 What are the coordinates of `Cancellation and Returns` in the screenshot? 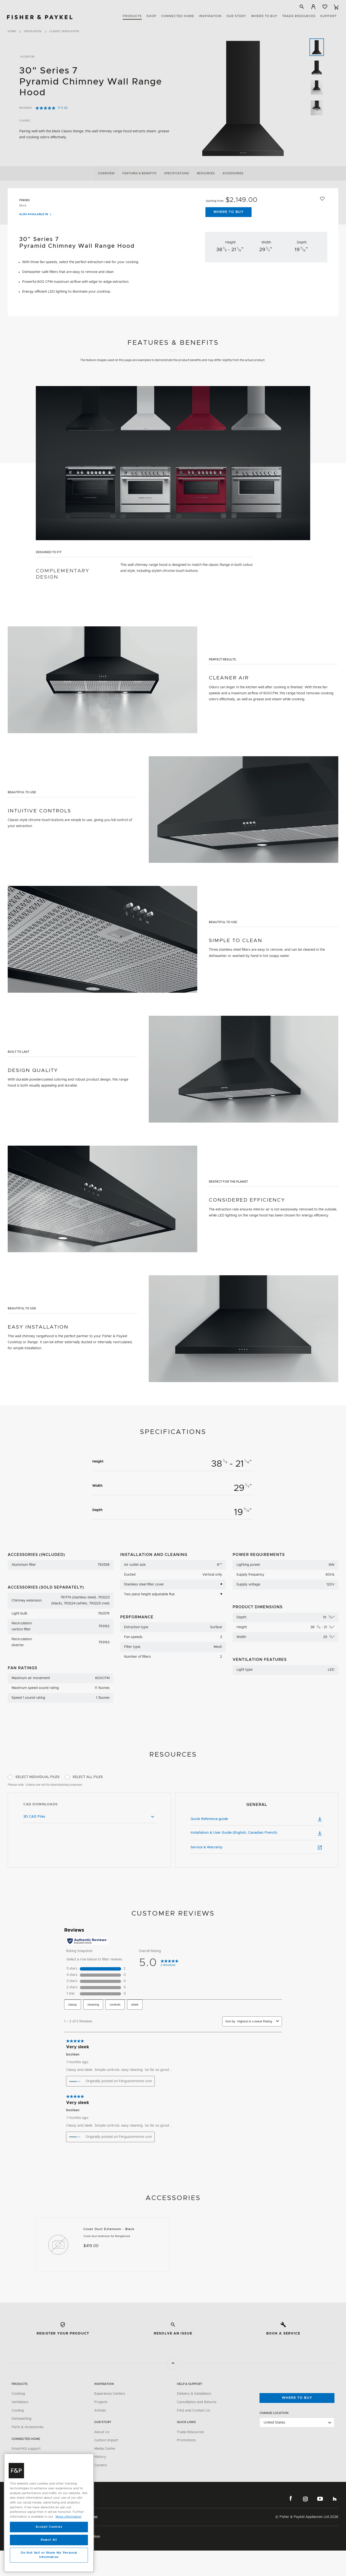 It's located at (196, 2402).